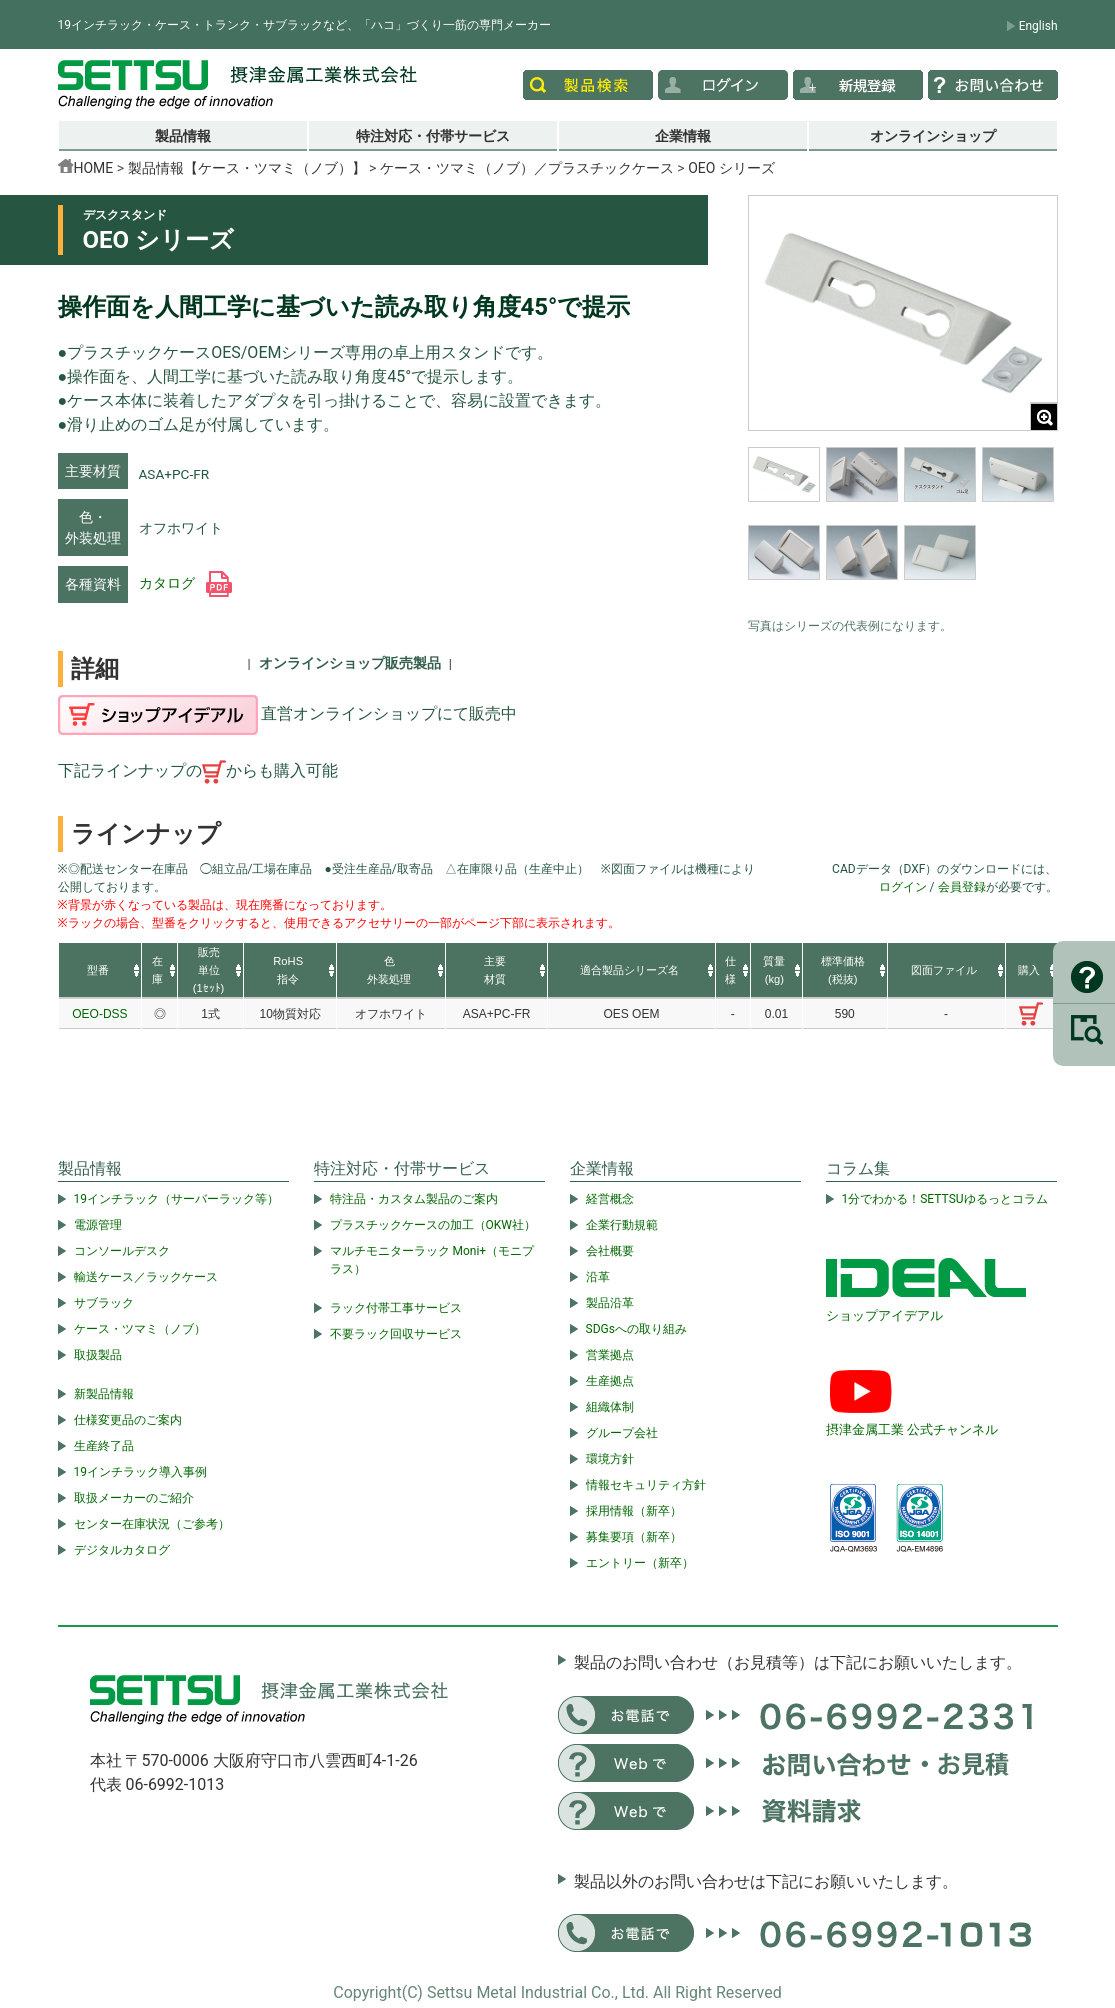  What do you see at coordinates (140, 1329) in the screenshot?
I see `ケース・ツマミ（ノブ）` at bounding box center [140, 1329].